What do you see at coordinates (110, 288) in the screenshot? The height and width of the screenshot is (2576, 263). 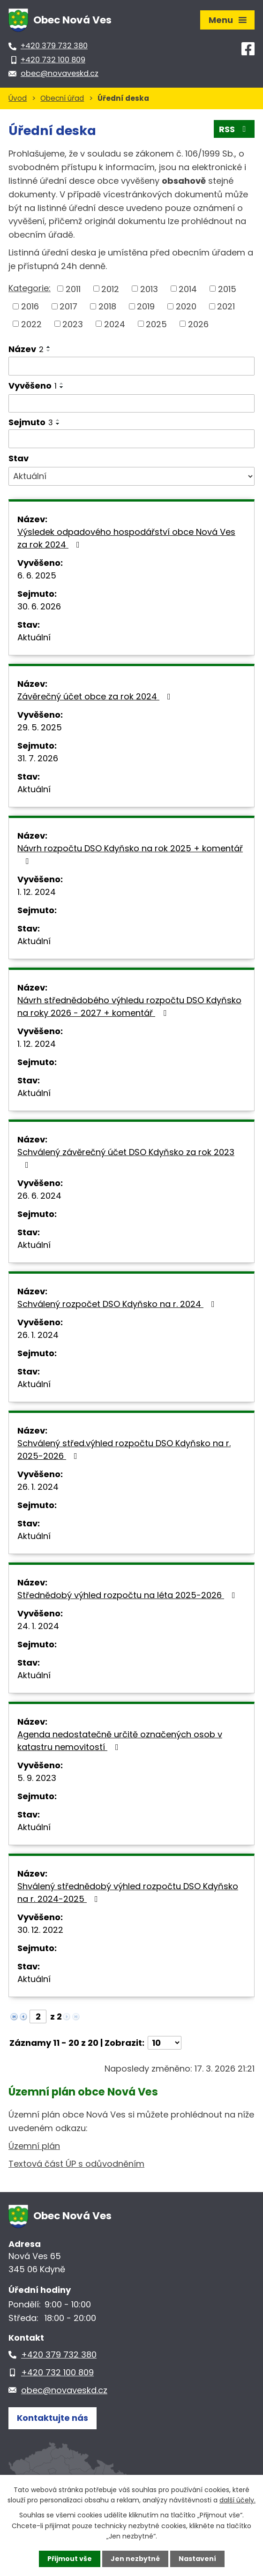 I see `2012` at bounding box center [110, 288].